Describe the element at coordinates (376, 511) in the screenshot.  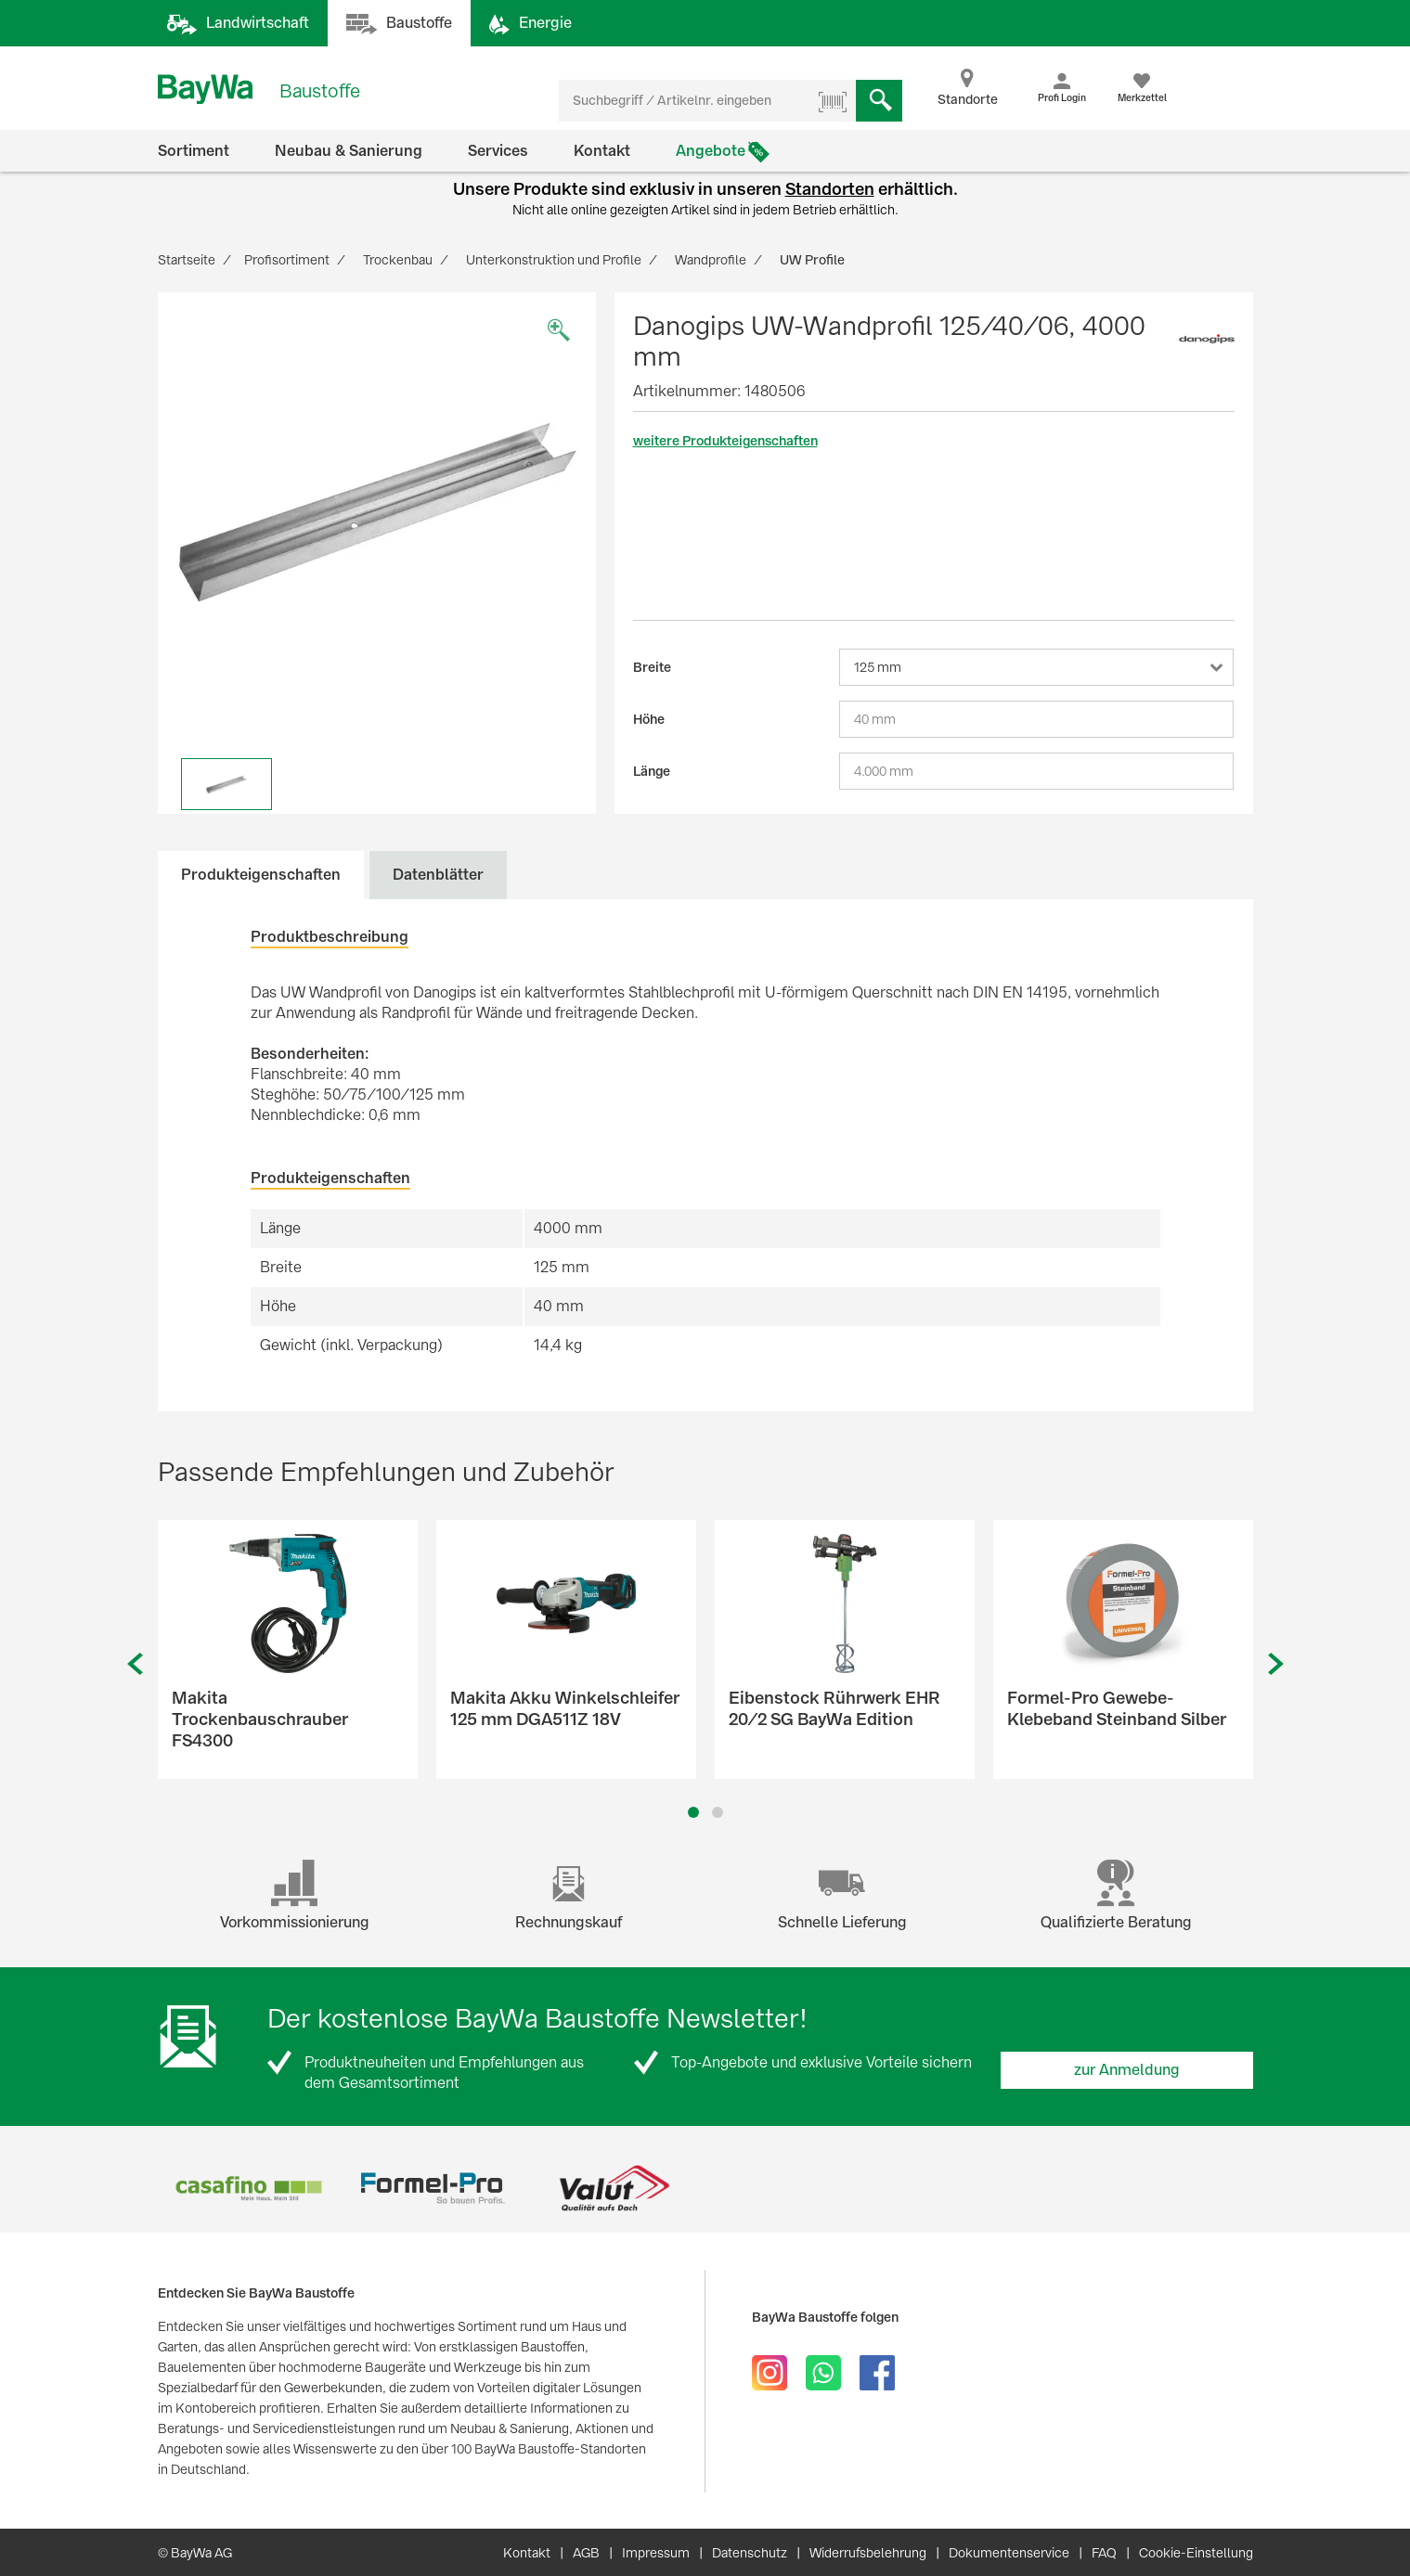
I see `[option]` at that location.